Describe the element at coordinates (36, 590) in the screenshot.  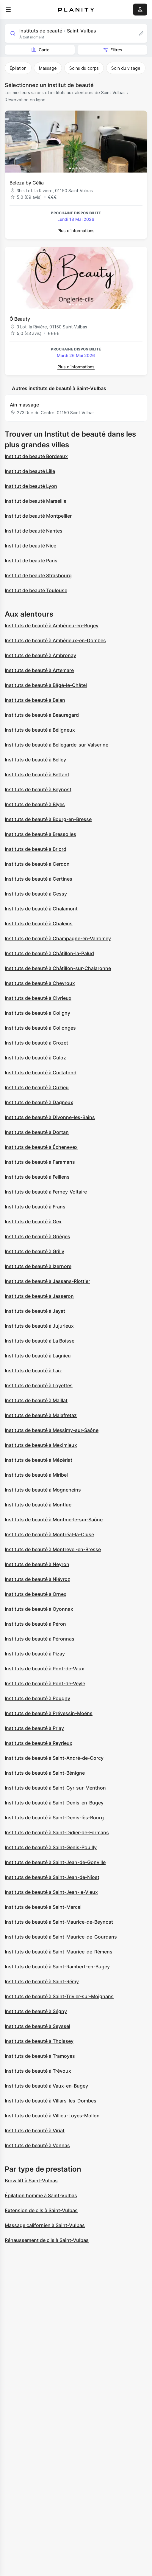
I see `Institut de beauté Toulouse` at that location.